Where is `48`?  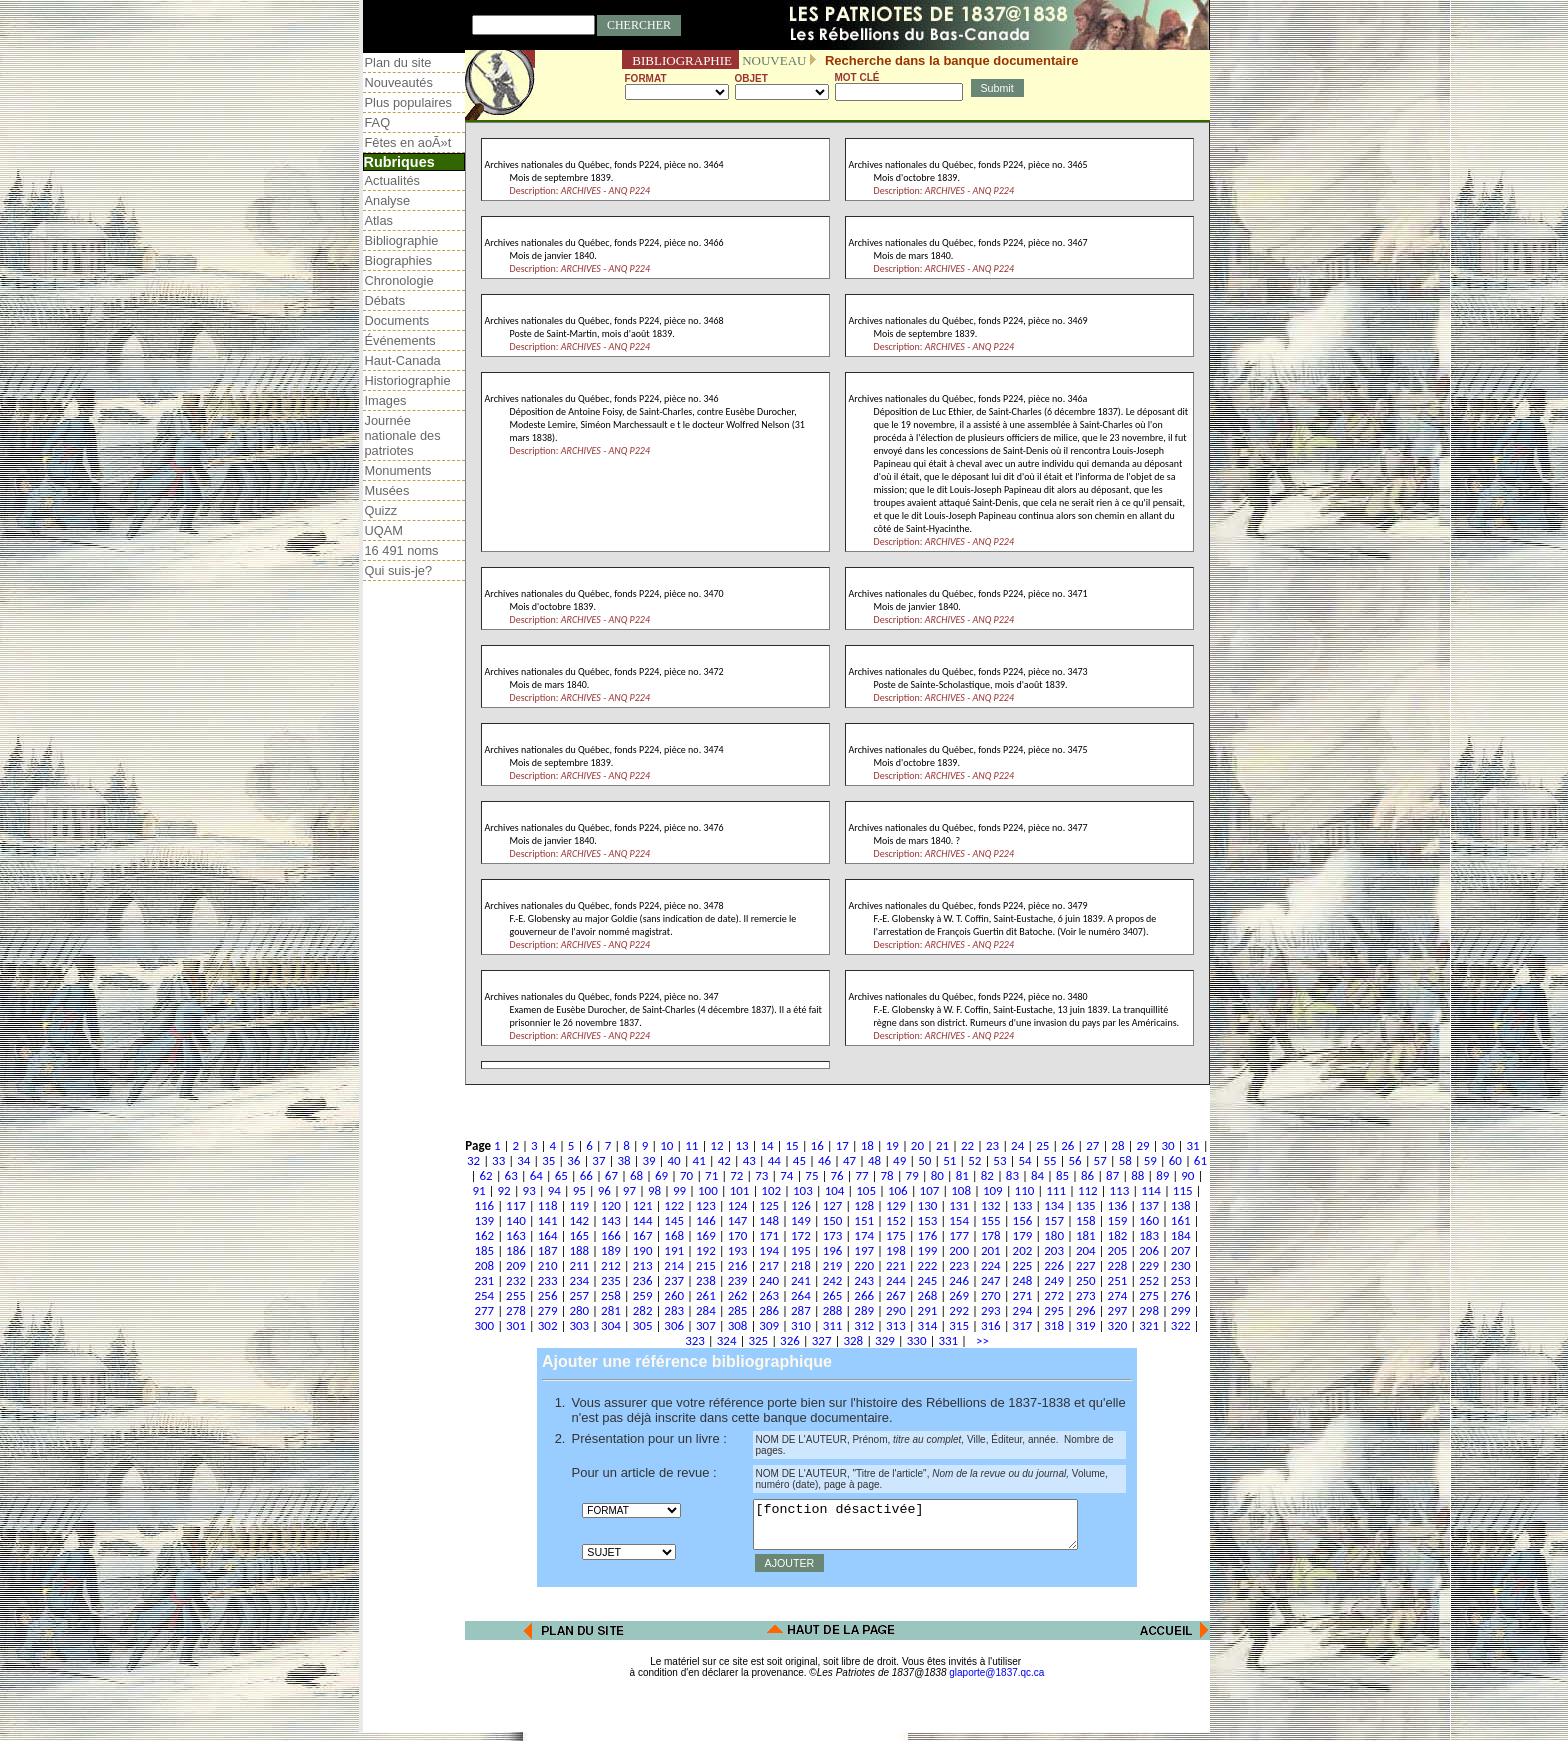 48 is located at coordinates (874, 1160).